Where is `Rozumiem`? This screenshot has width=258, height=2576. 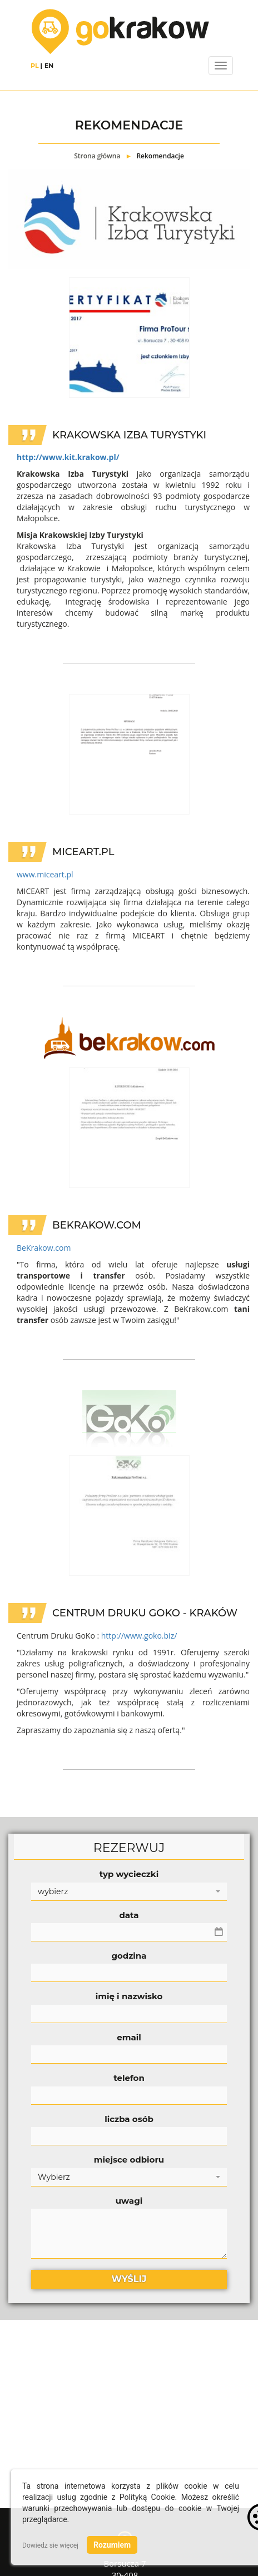 Rozumiem is located at coordinates (112, 2544).